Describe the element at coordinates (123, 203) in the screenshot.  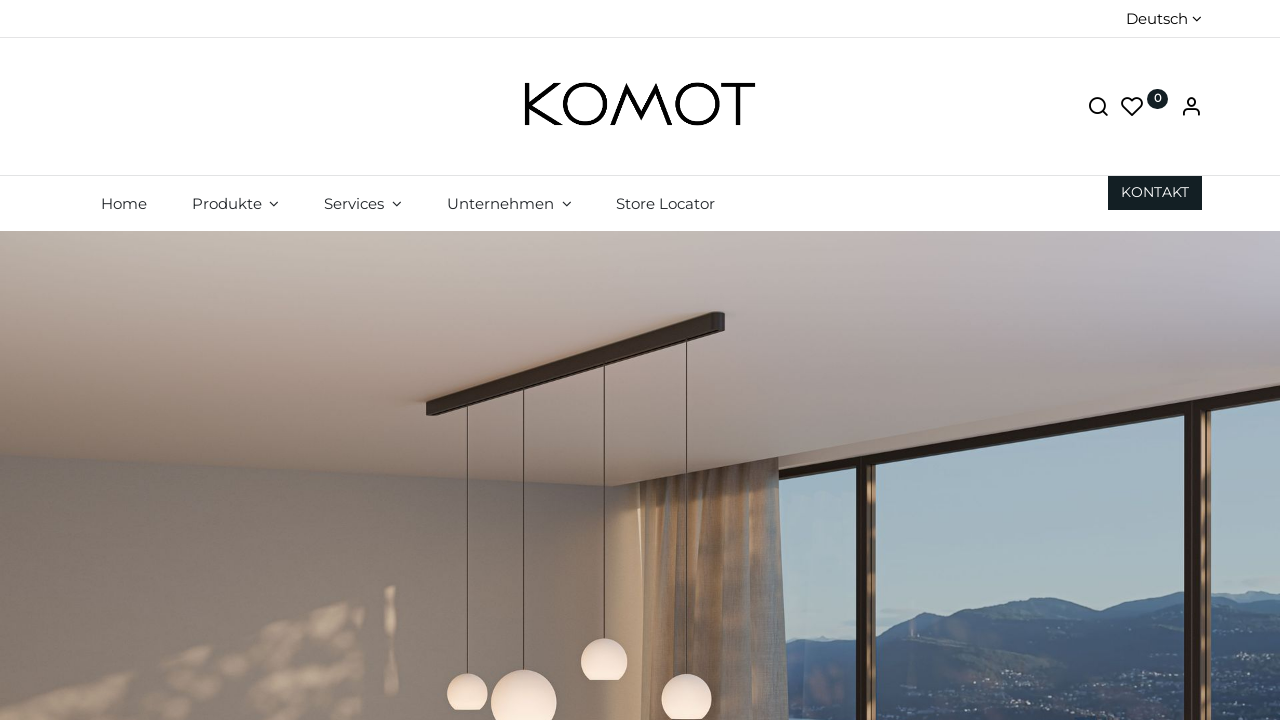
I see `[menuitem]` at that location.